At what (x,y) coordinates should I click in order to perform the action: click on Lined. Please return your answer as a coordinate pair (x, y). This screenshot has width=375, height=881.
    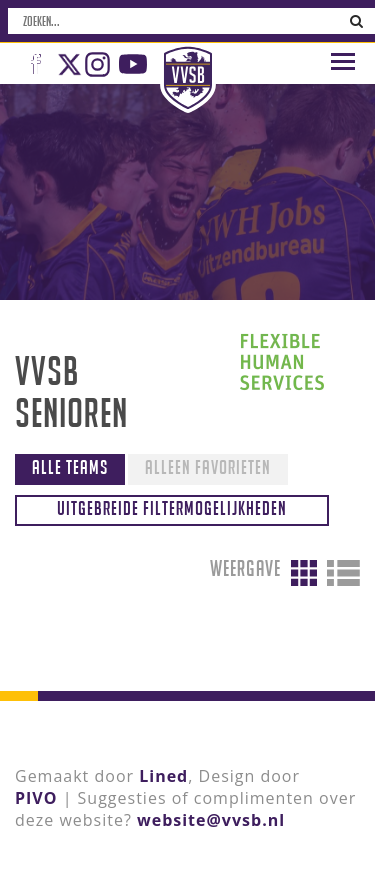
    Looking at the image, I should click on (163, 776).